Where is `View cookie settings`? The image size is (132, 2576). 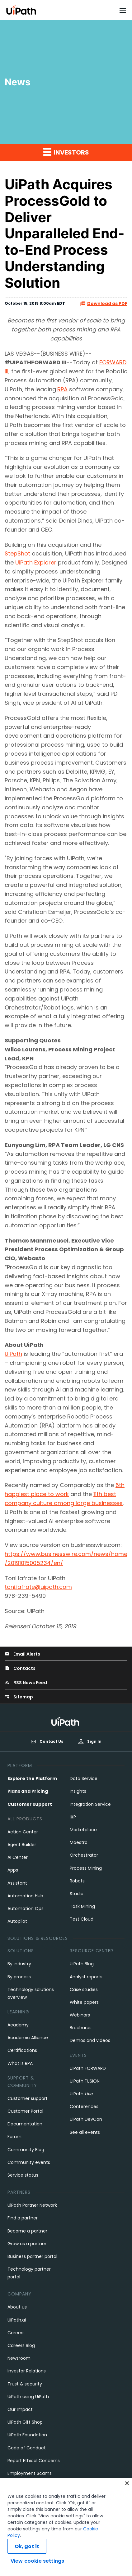 View cookie settings is located at coordinates (37, 2563).